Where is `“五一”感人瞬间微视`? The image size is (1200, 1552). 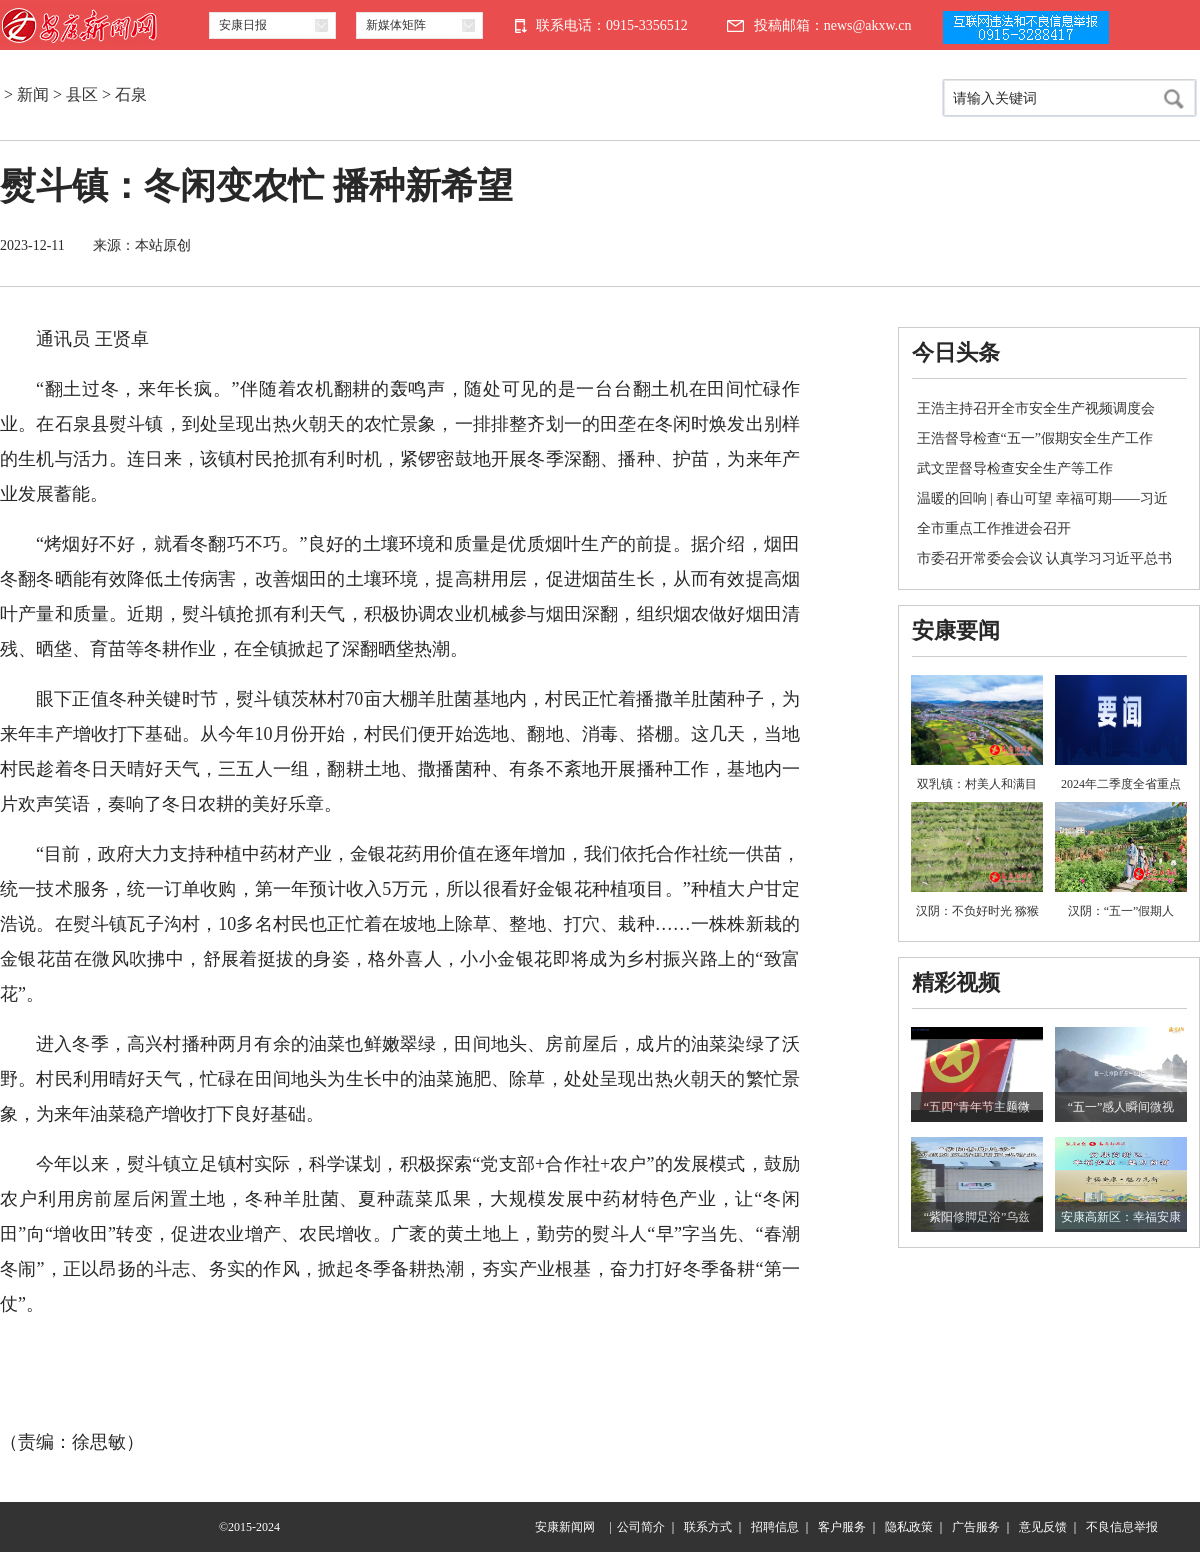 “五一”感人瞬间微视 is located at coordinates (1121, 1107).